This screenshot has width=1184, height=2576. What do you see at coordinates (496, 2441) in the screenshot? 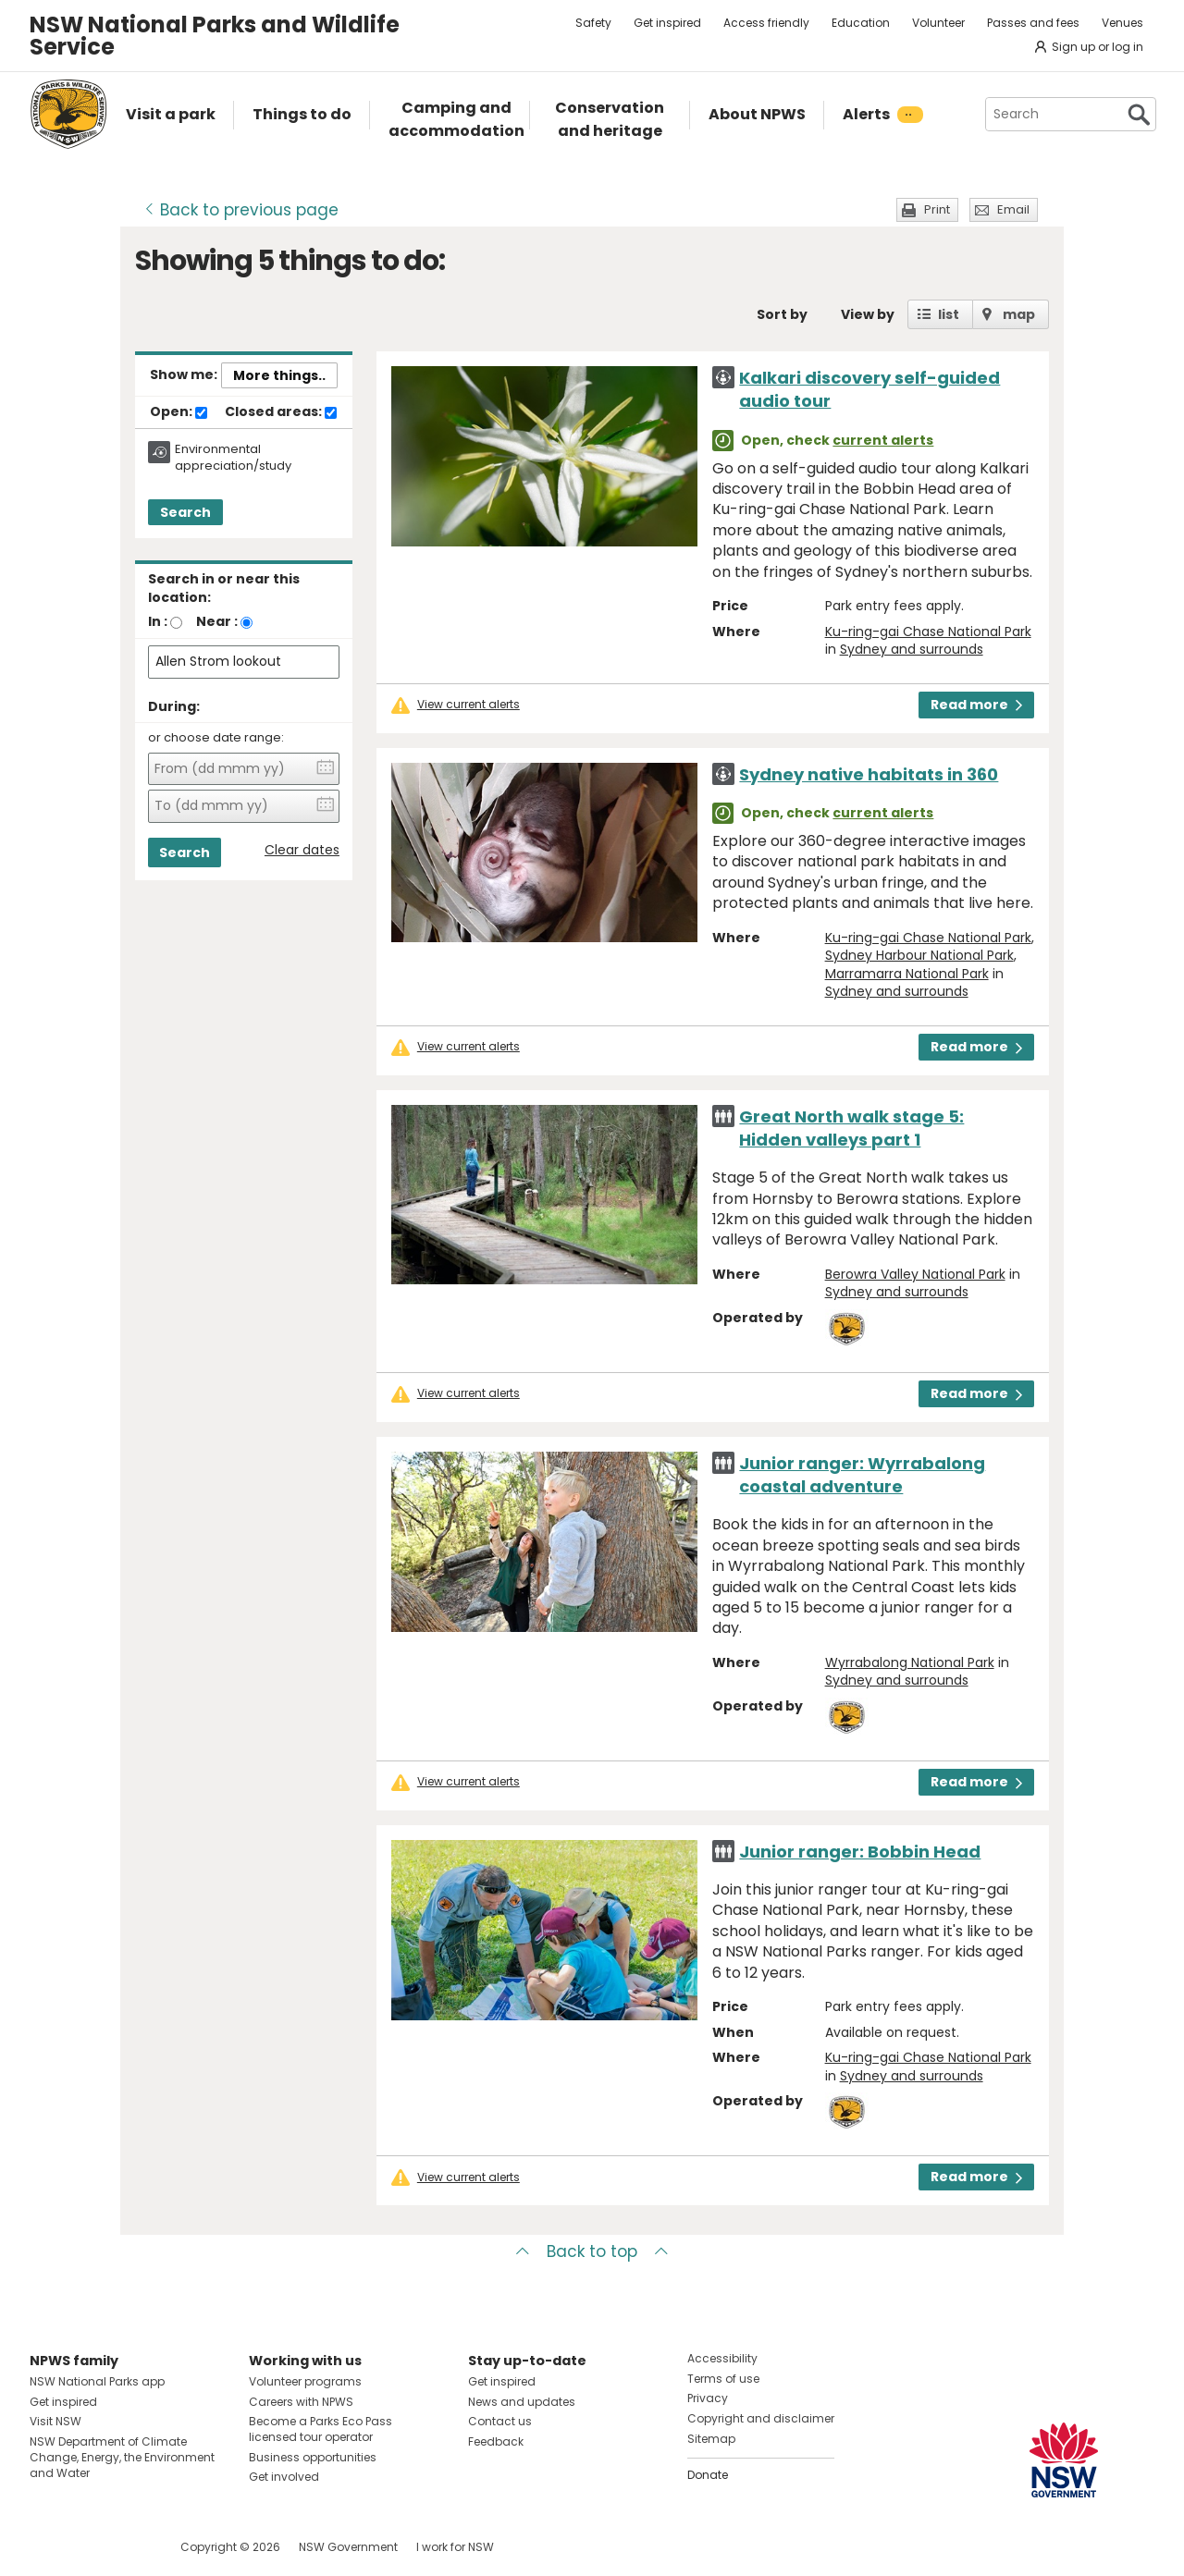
I see `Feedback` at bounding box center [496, 2441].